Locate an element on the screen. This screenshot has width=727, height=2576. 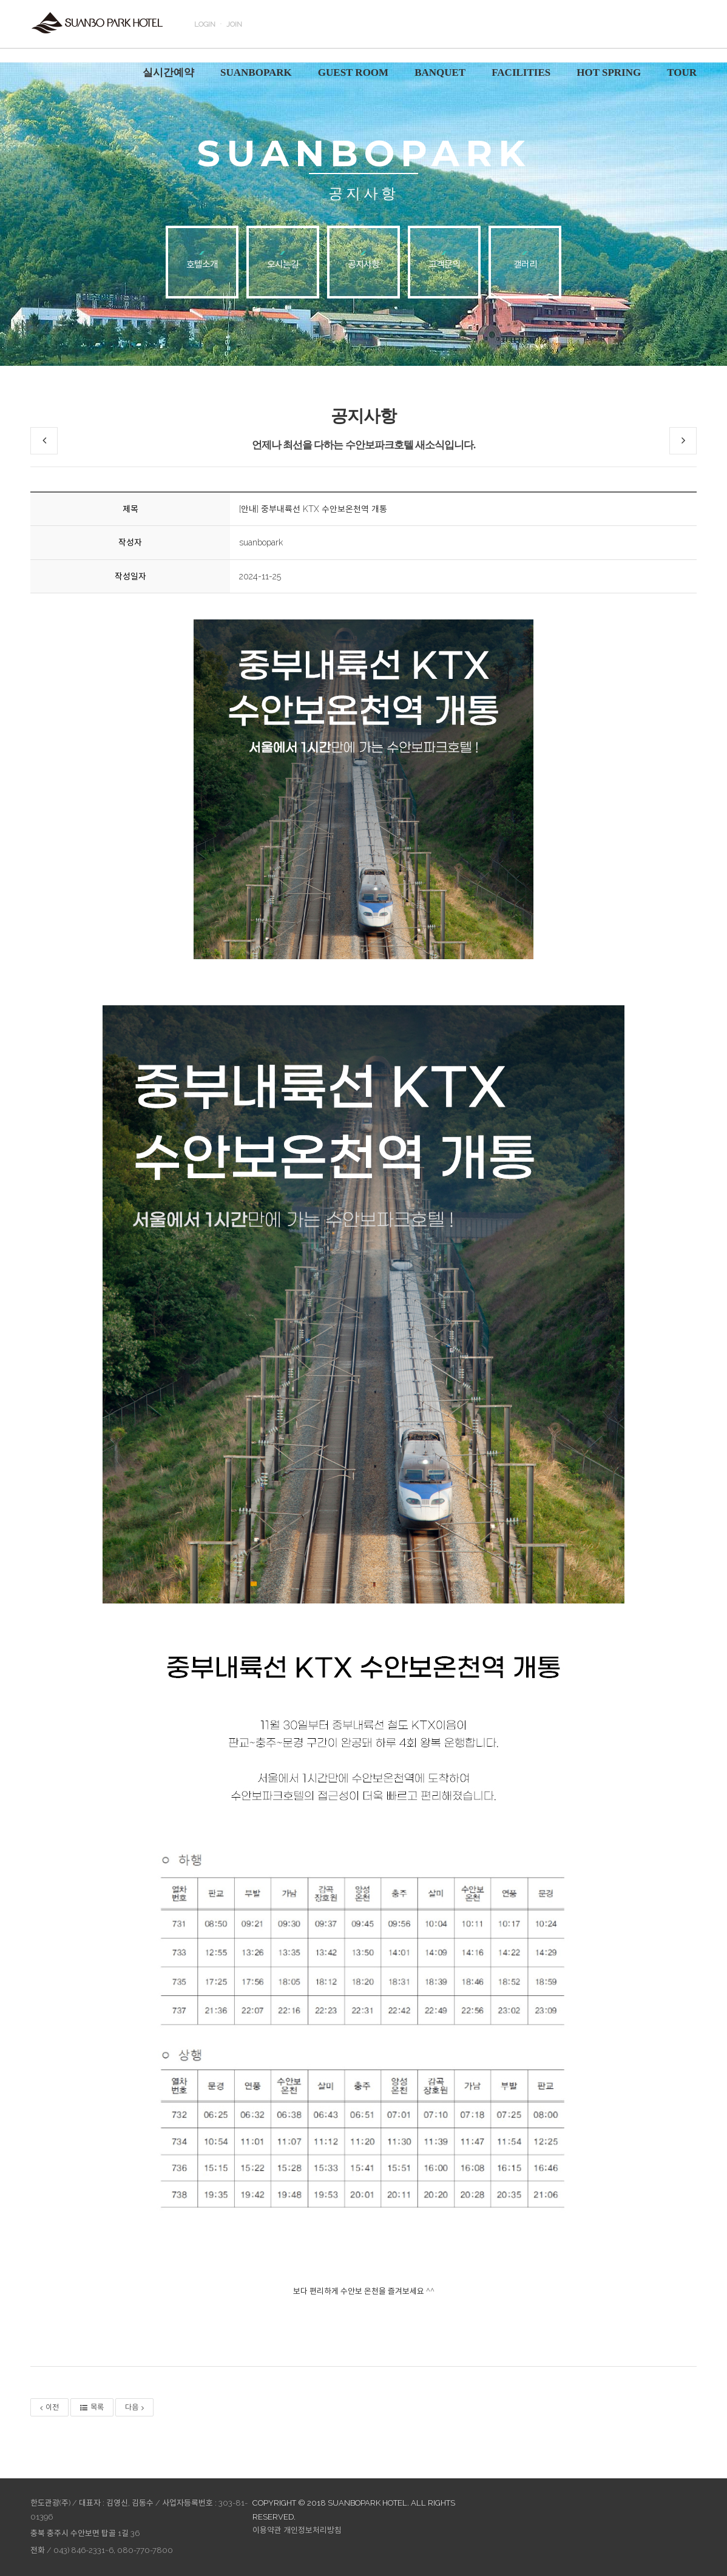
HOT SPRING is located at coordinates (609, 72).